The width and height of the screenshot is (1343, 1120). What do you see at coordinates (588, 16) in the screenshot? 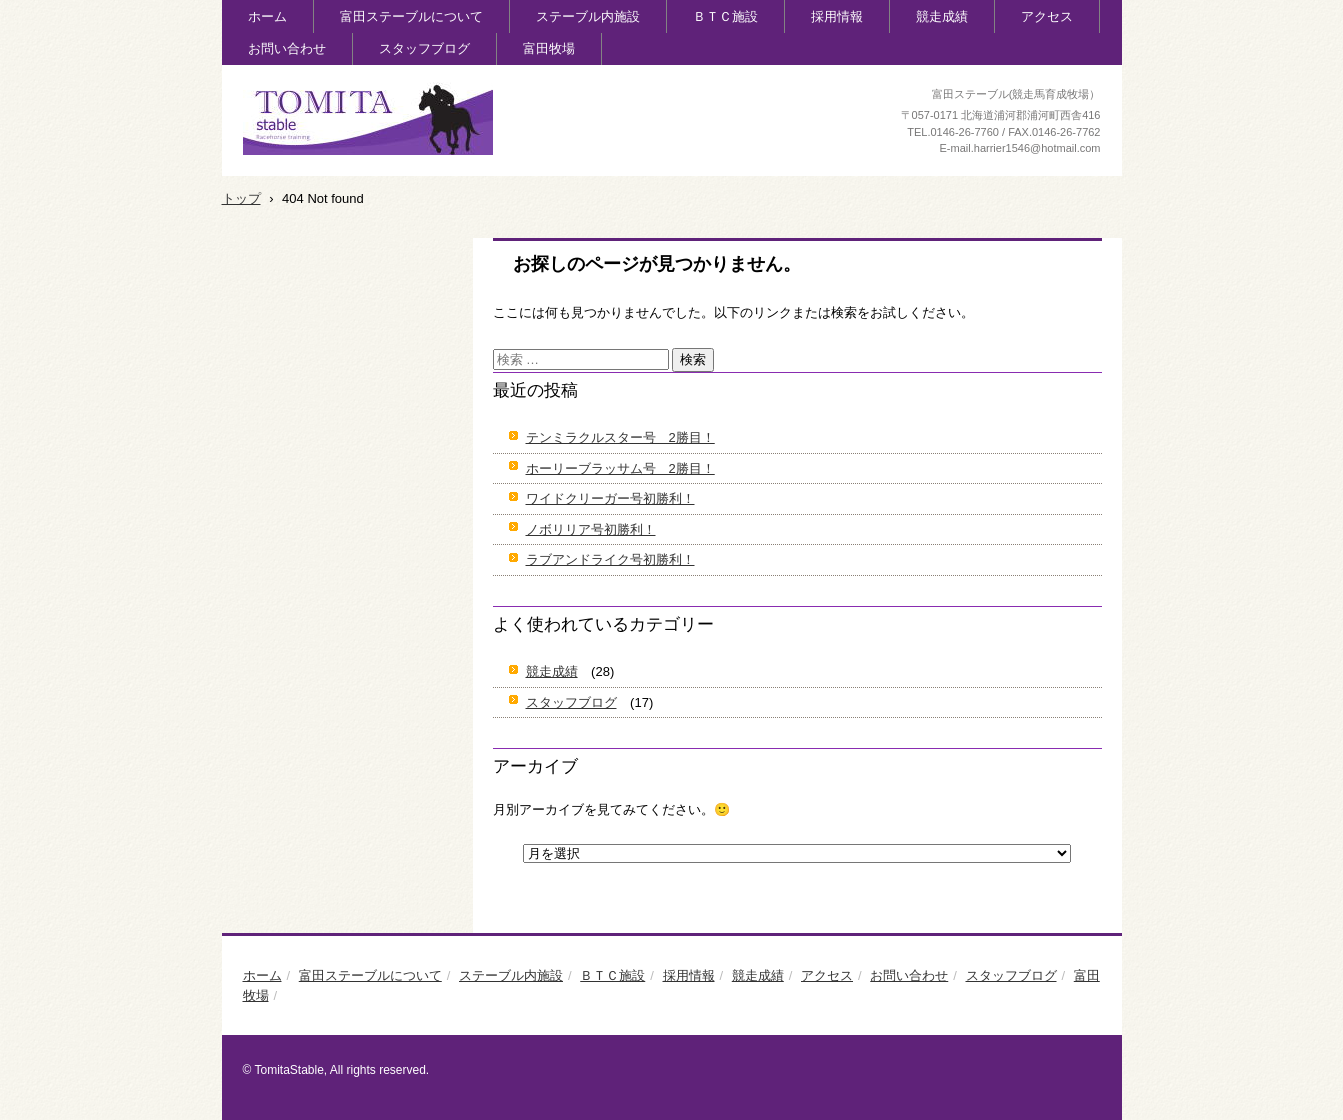
I see `ステーブル内施設` at bounding box center [588, 16].